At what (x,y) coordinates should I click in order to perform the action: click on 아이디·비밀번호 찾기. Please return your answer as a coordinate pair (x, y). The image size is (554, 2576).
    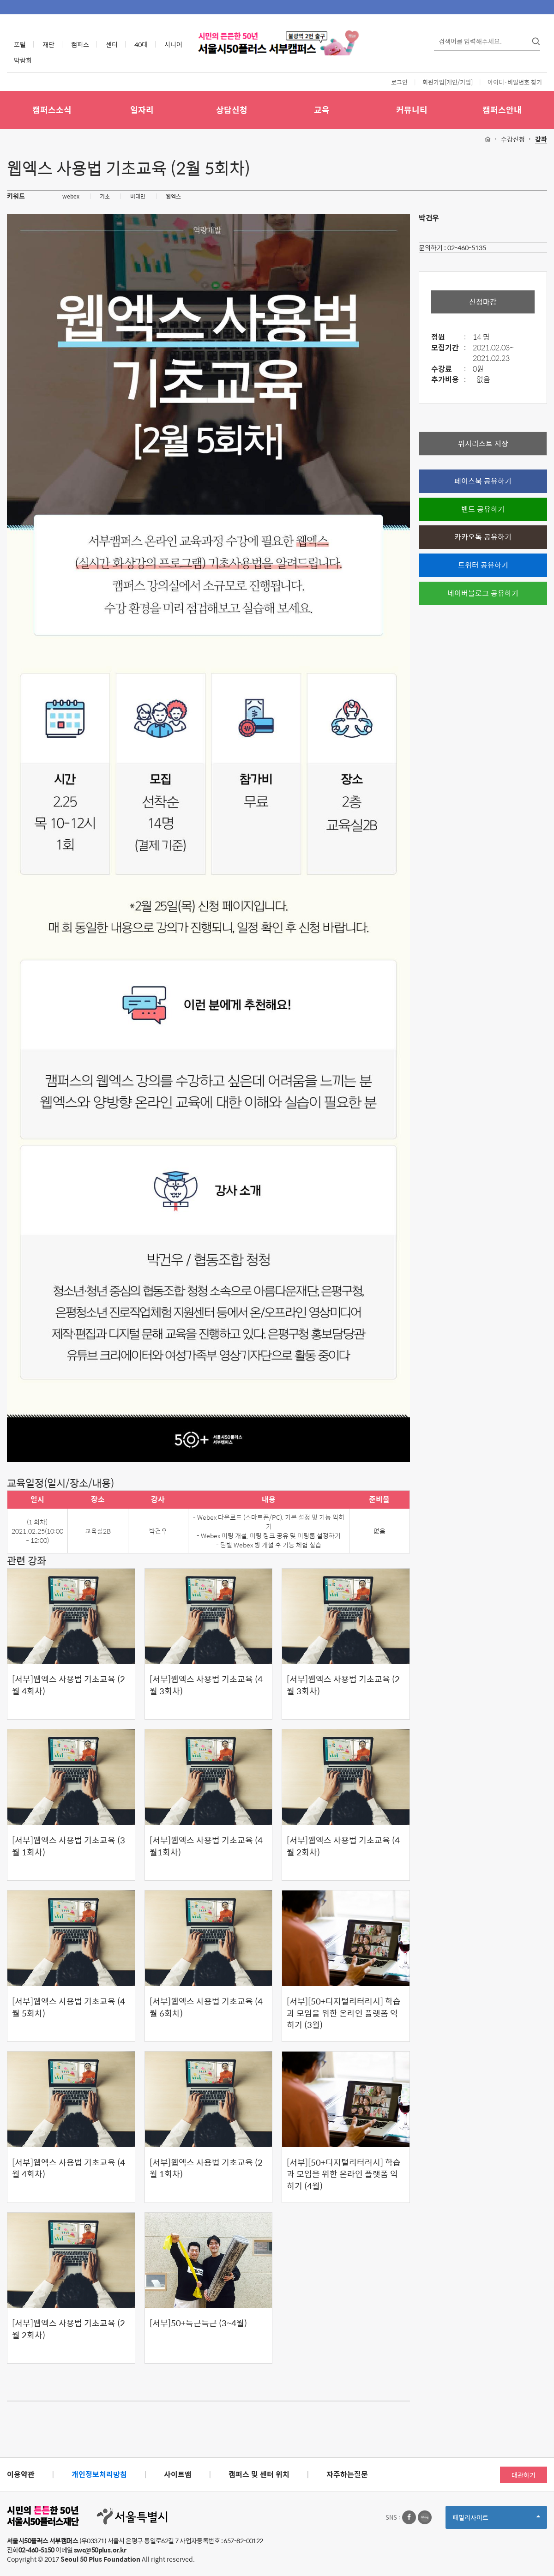
    Looking at the image, I should click on (515, 82).